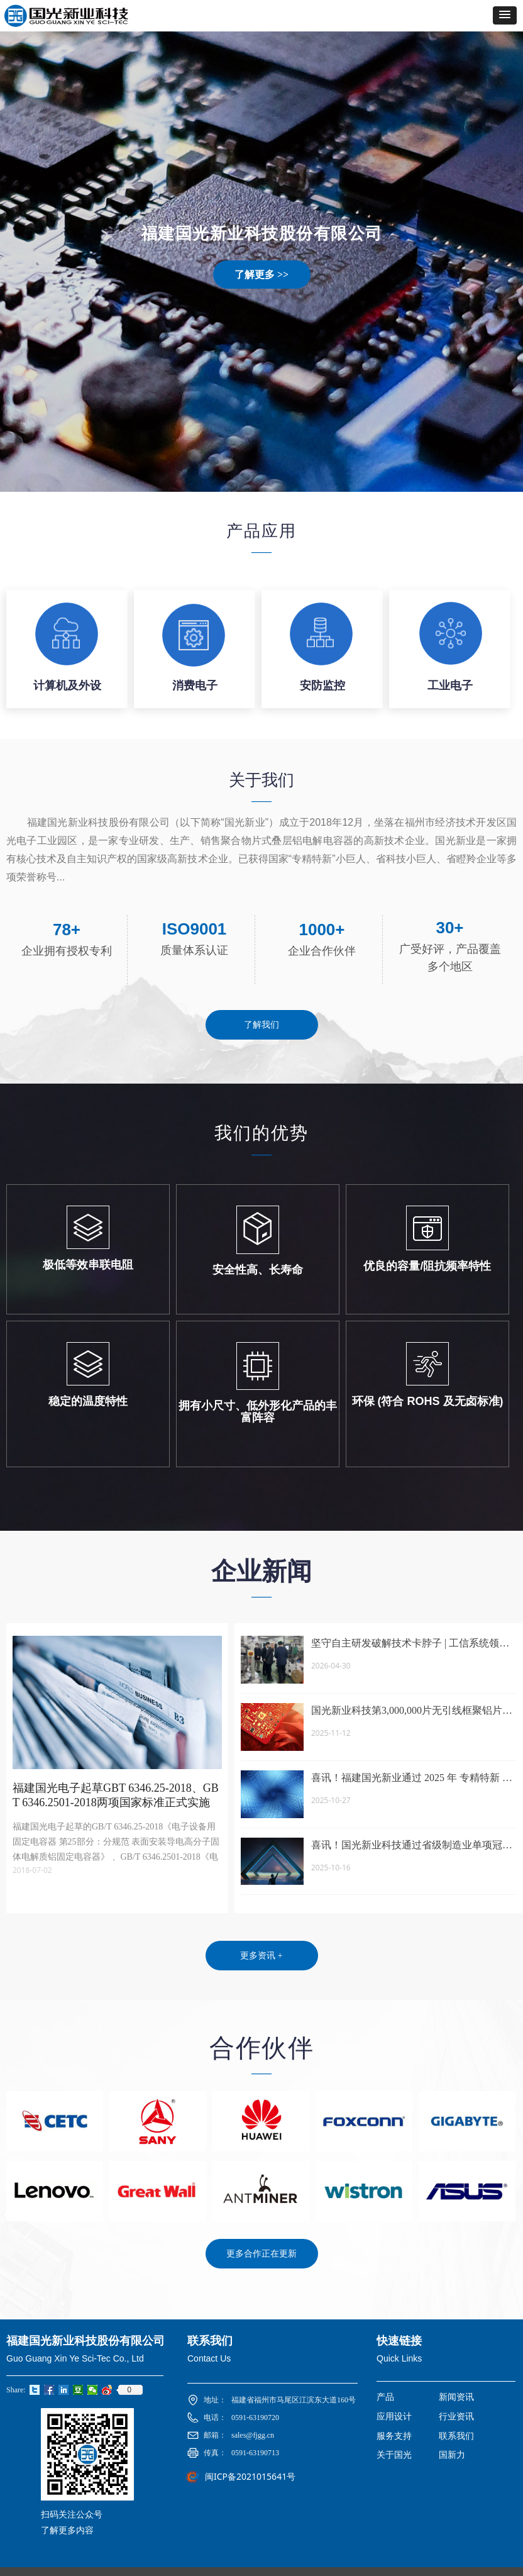 This screenshot has height=2576, width=523. What do you see at coordinates (116, 1795) in the screenshot?
I see `福建国光电子起草GBT 6346.25-2018、GBT 6346.2501-2018两项国家标准正式实施` at bounding box center [116, 1795].